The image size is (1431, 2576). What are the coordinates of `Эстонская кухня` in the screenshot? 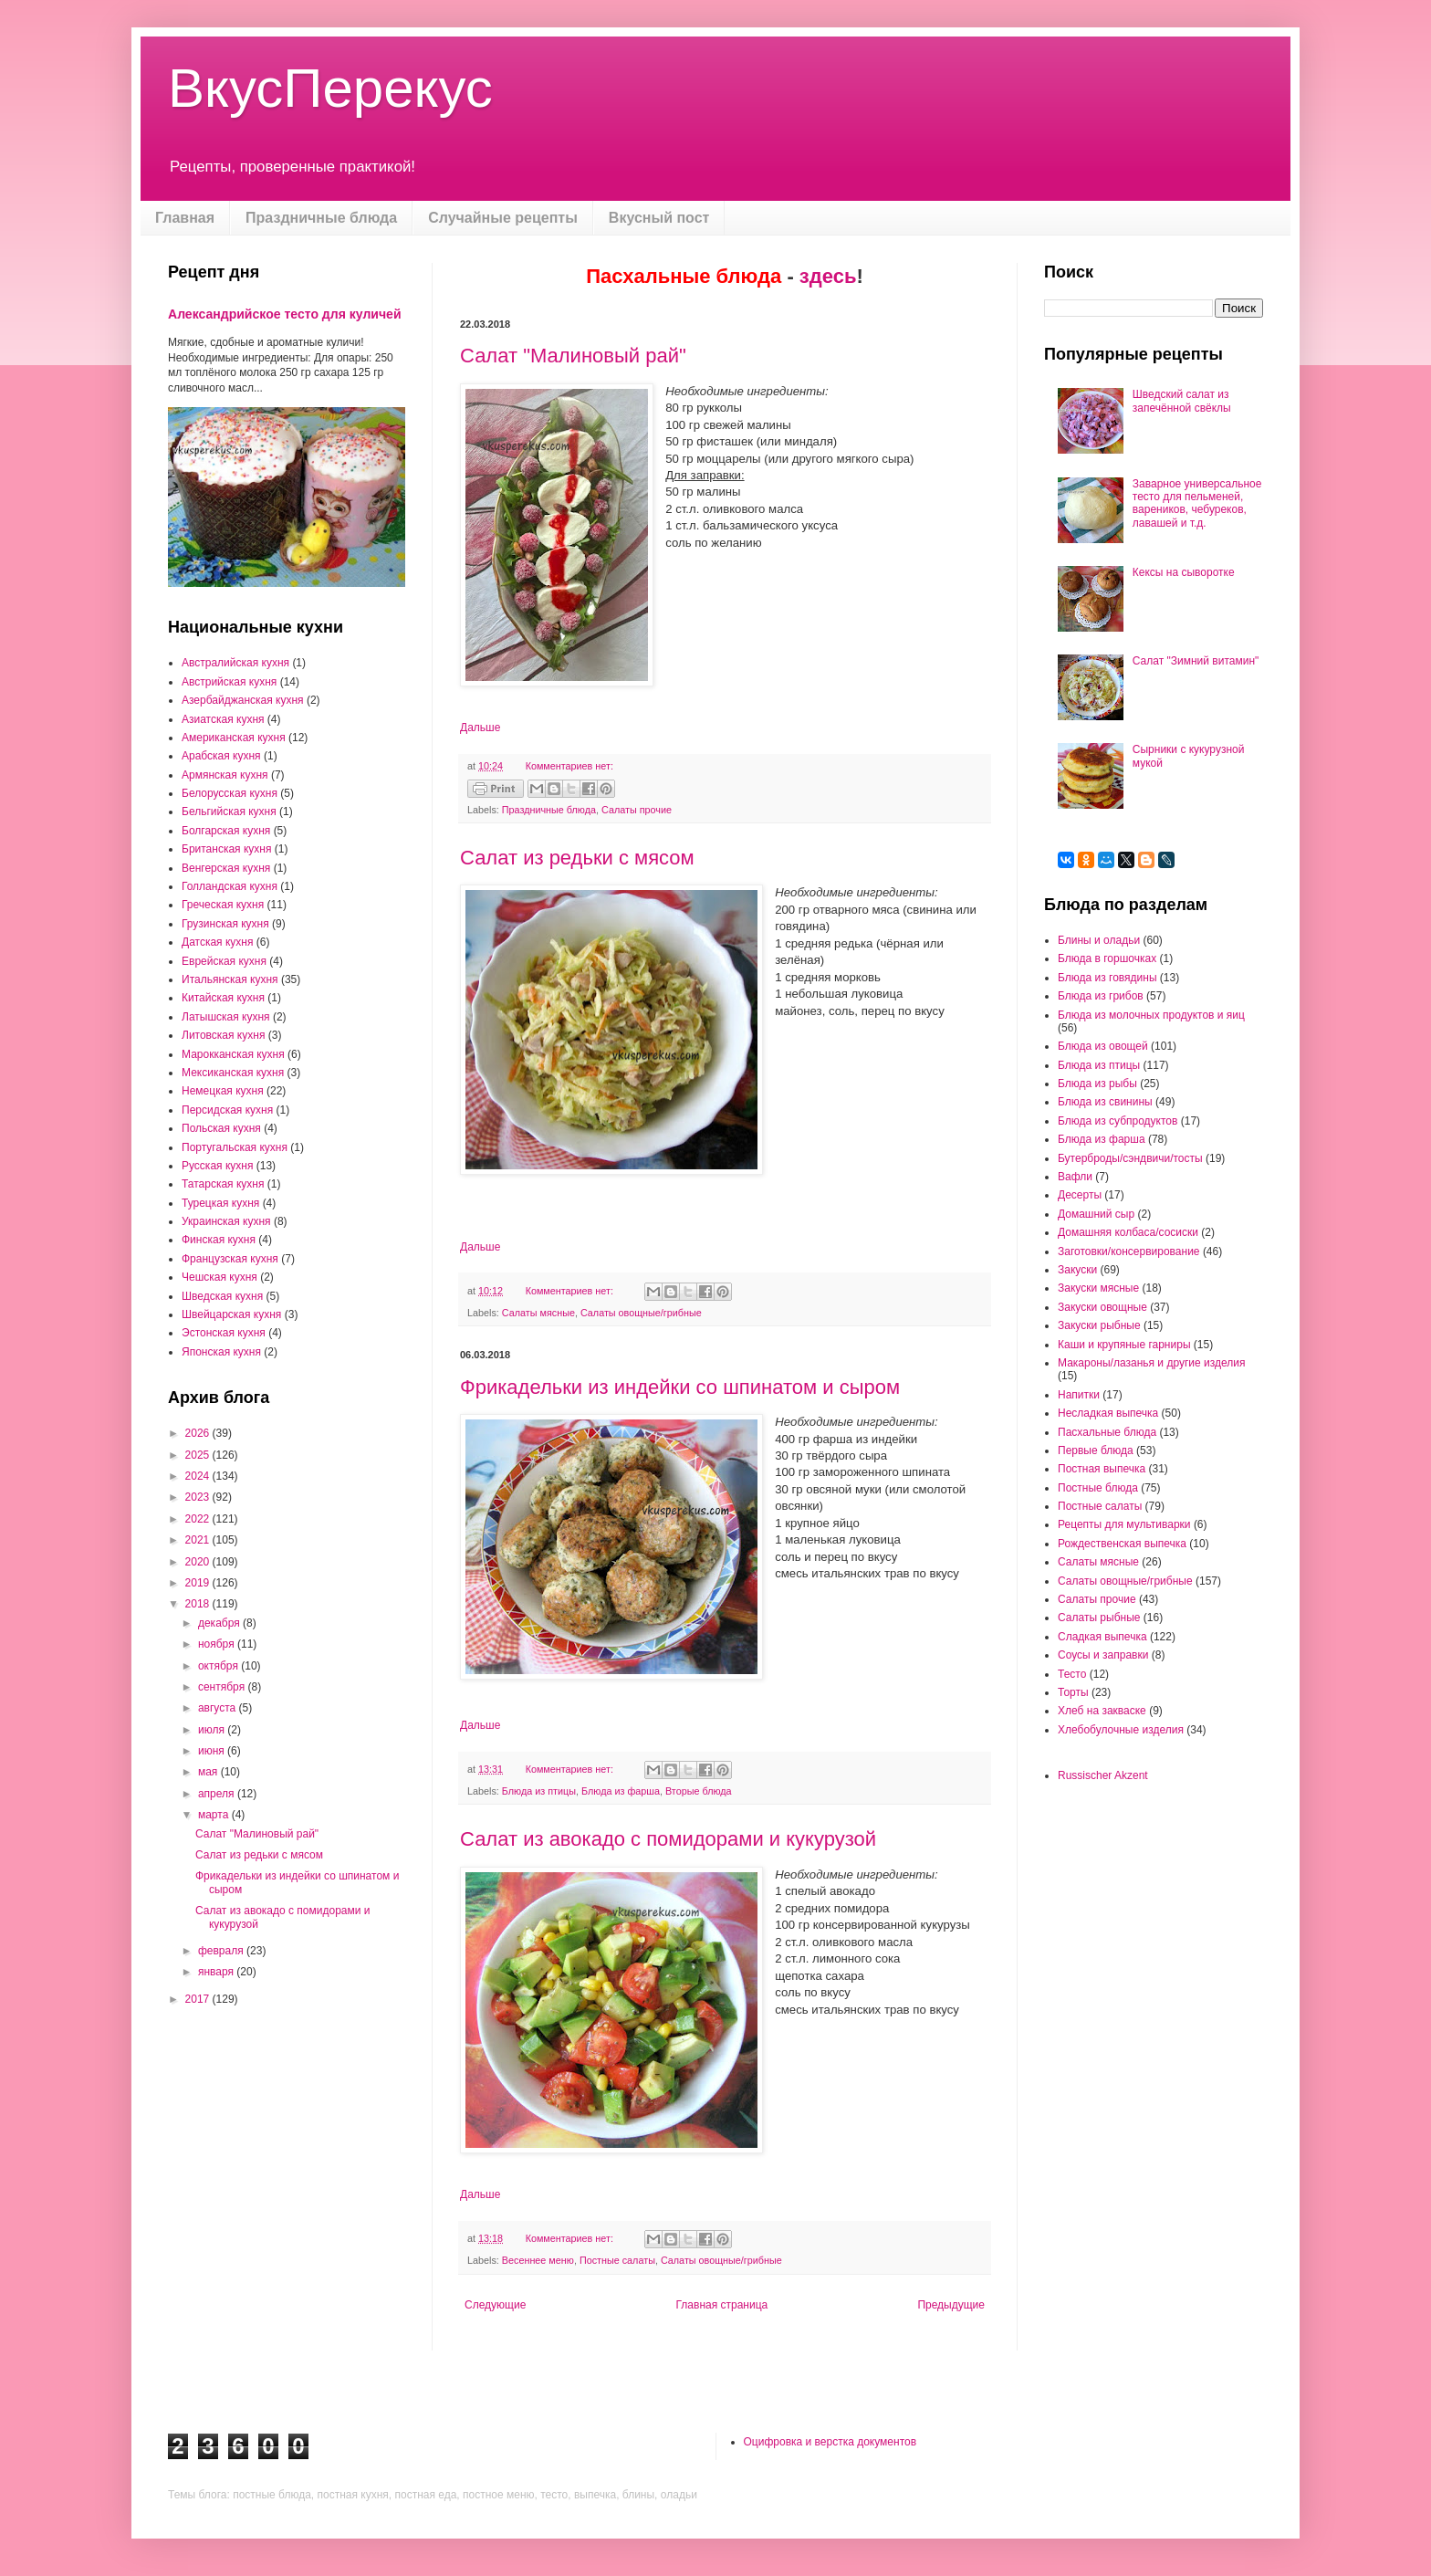 It's located at (224, 1332).